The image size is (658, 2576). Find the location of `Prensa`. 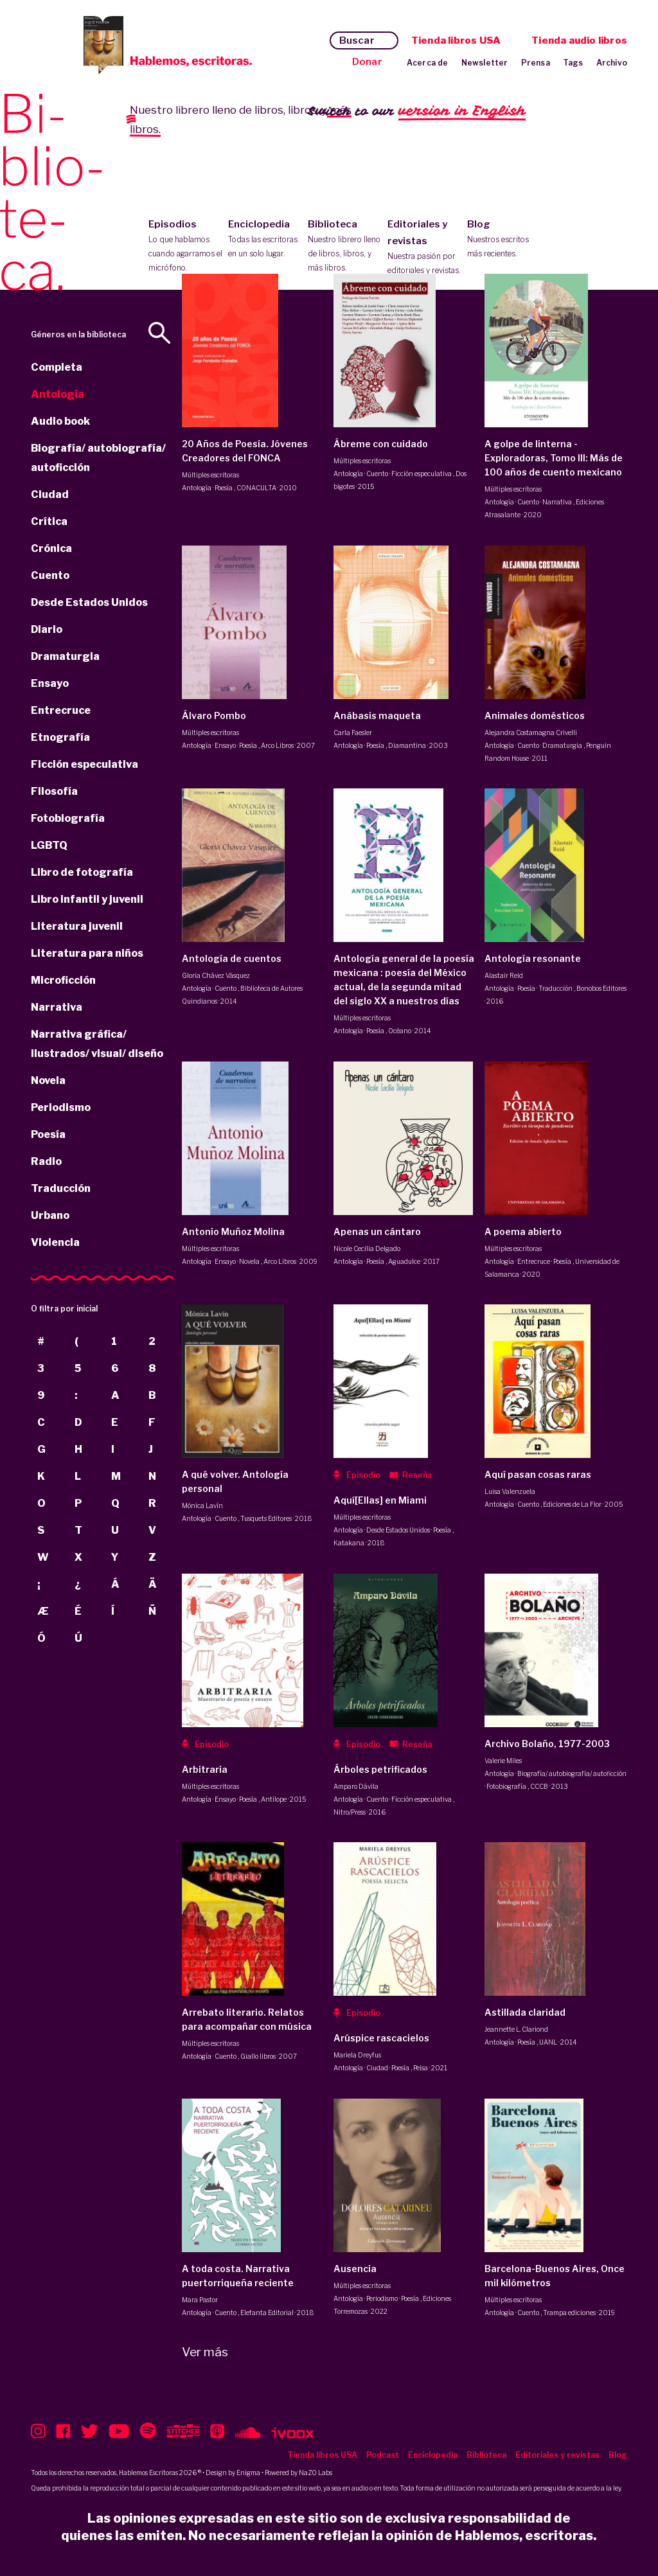

Prensa is located at coordinates (535, 62).